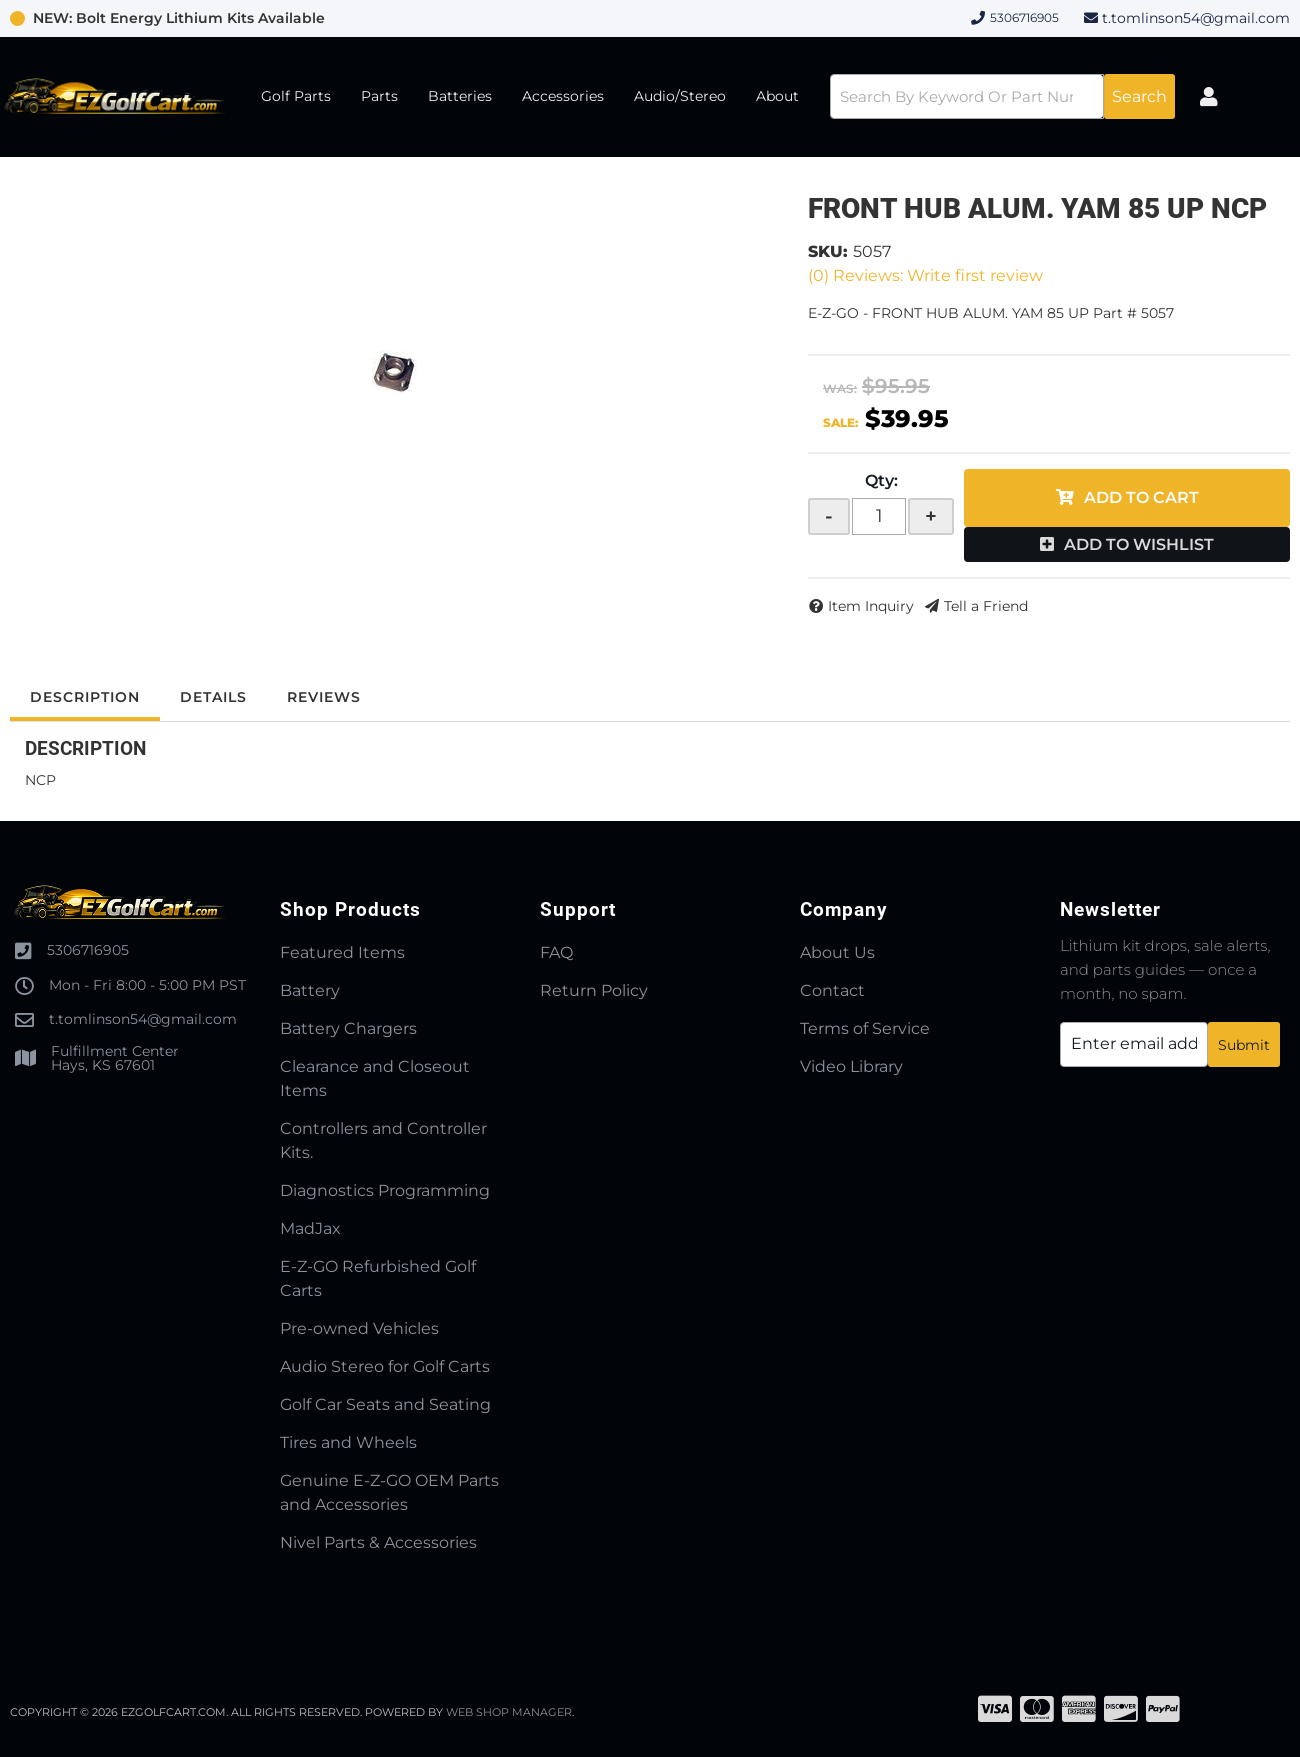 This screenshot has width=1300, height=1757. Describe the element at coordinates (1141, 497) in the screenshot. I see `Add to Cart` at that location.